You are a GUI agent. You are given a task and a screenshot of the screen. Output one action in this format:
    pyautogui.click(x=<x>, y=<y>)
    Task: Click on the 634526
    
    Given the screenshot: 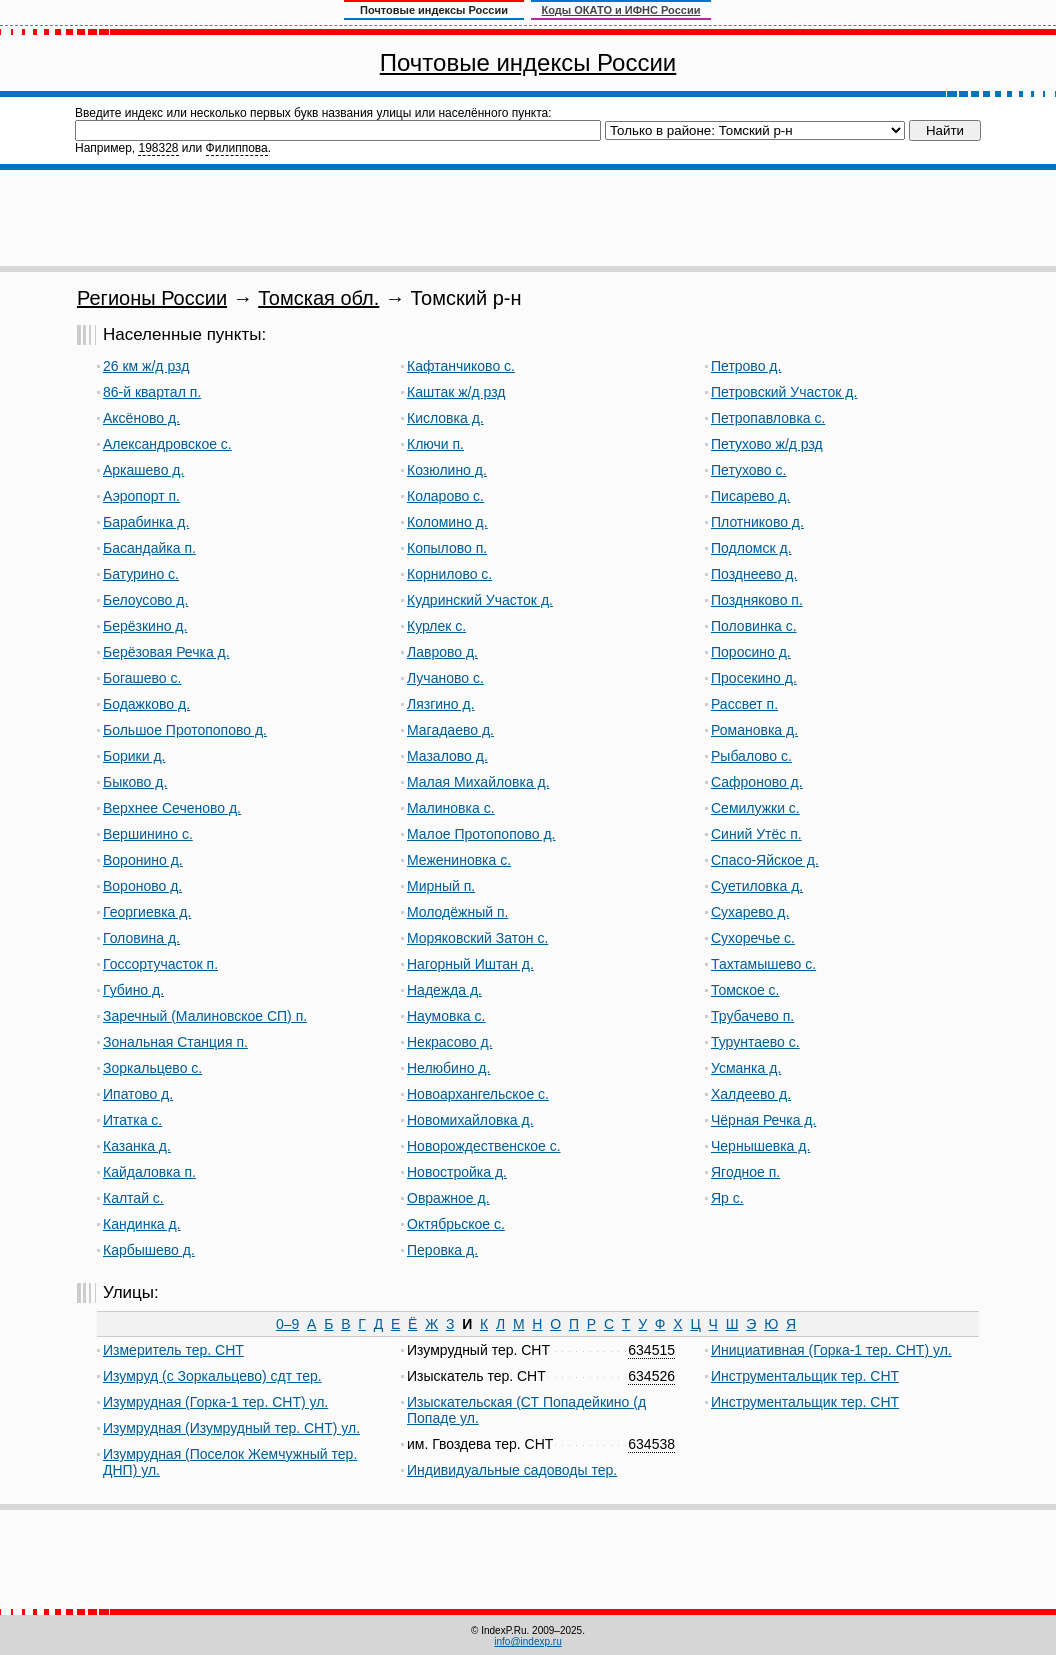 What is the action you would take?
    pyautogui.click(x=651, y=1376)
    